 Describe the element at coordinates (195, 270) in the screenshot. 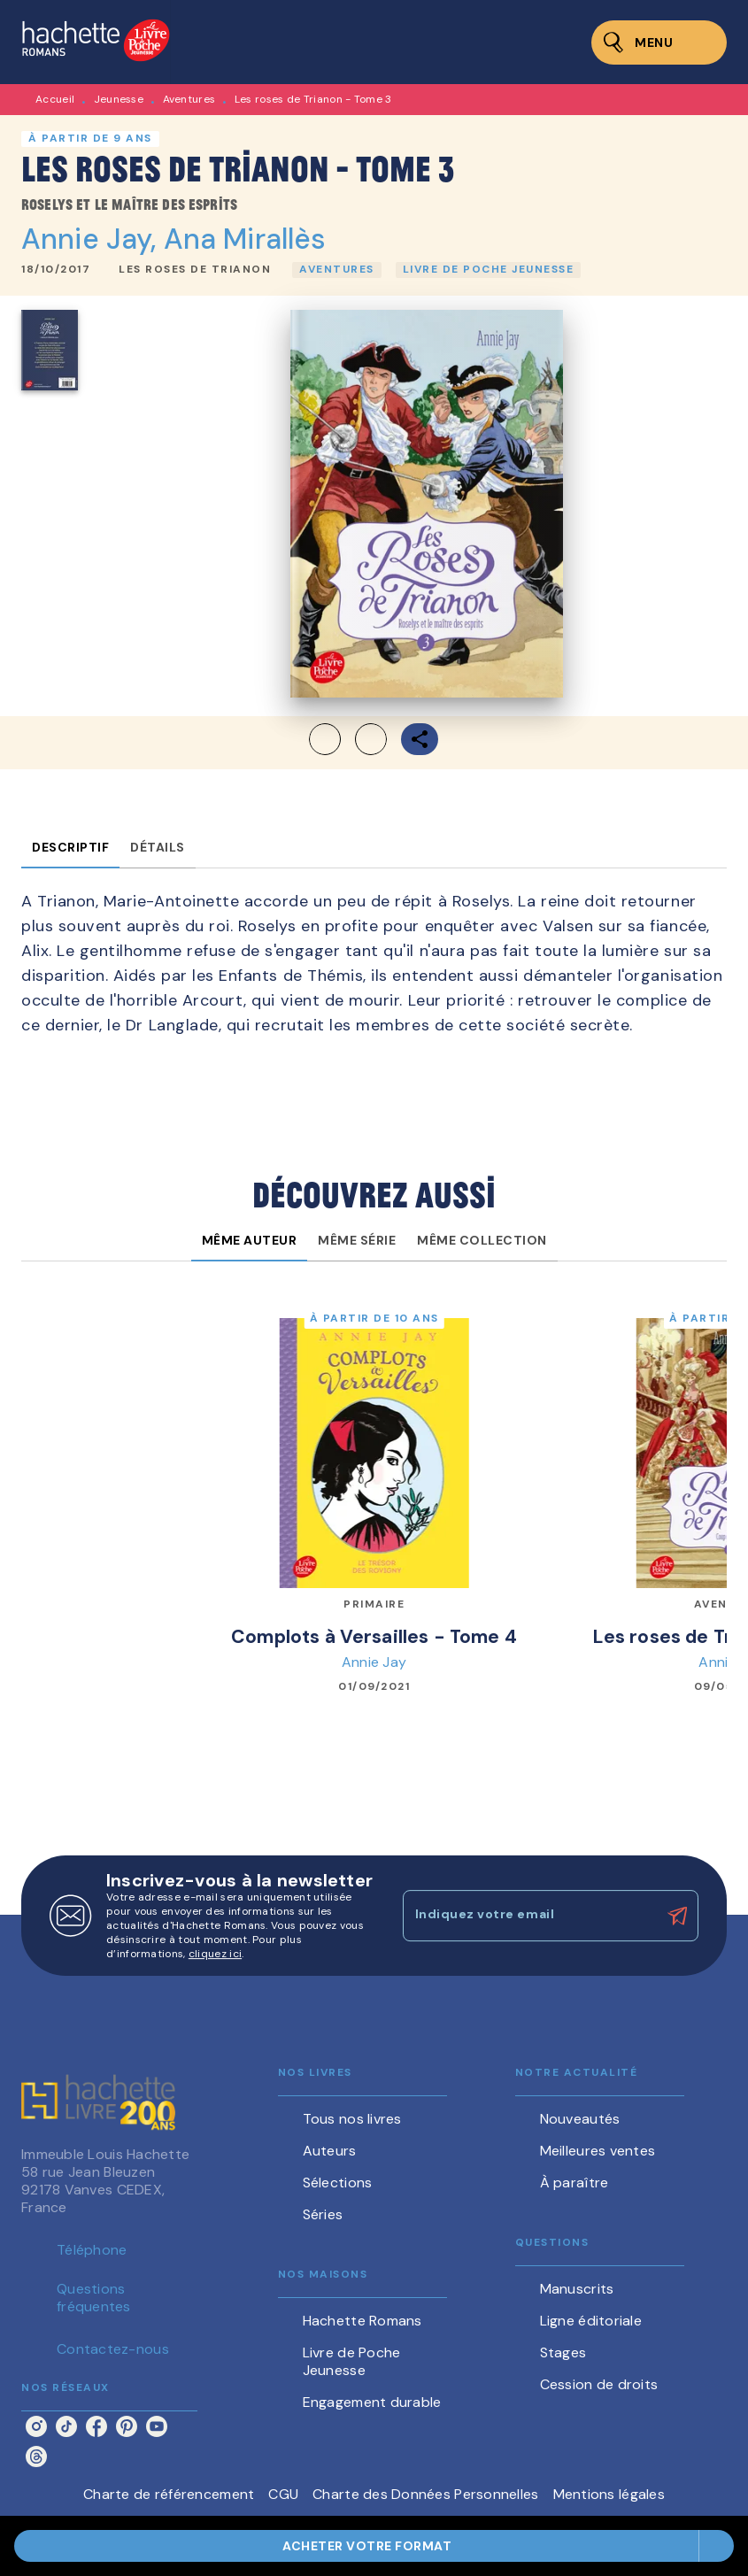

I see `[button]` at that location.